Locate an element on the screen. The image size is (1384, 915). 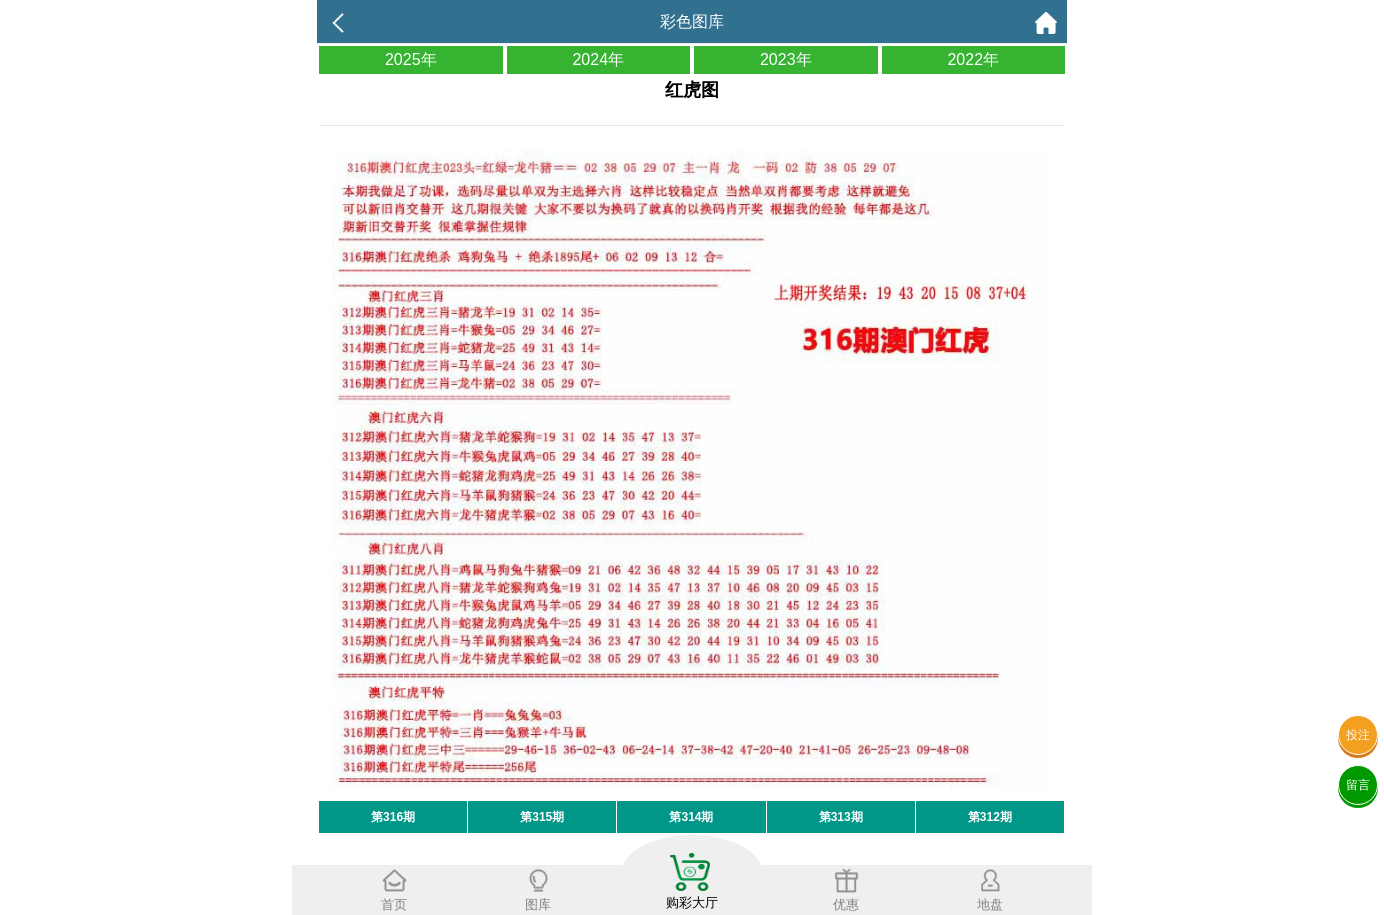
2022年 is located at coordinates (973, 59).